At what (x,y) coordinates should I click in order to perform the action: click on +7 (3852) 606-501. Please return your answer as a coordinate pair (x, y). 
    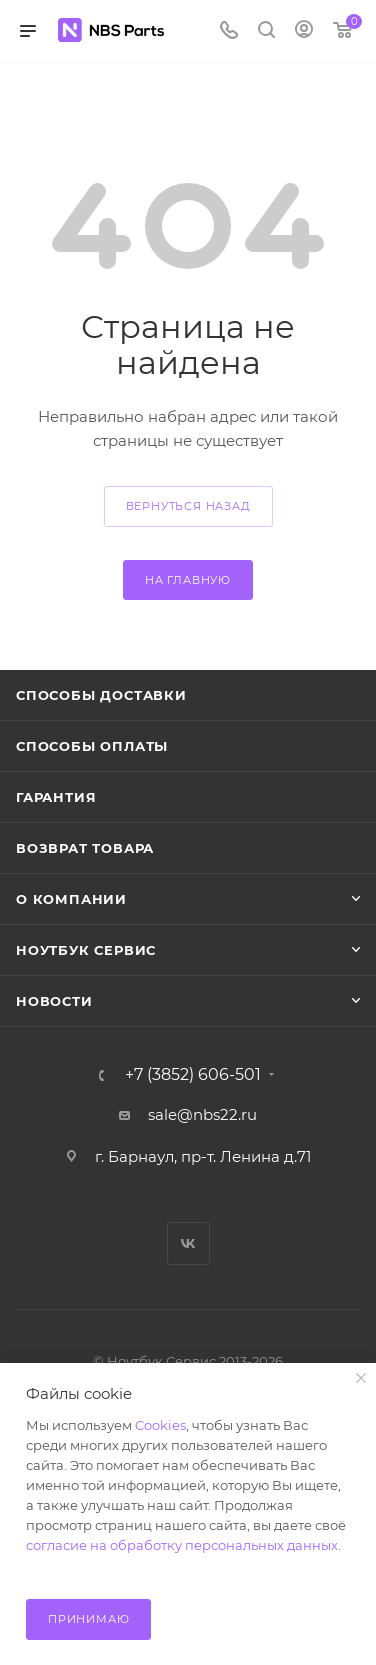
    Looking at the image, I should click on (193, 1075).